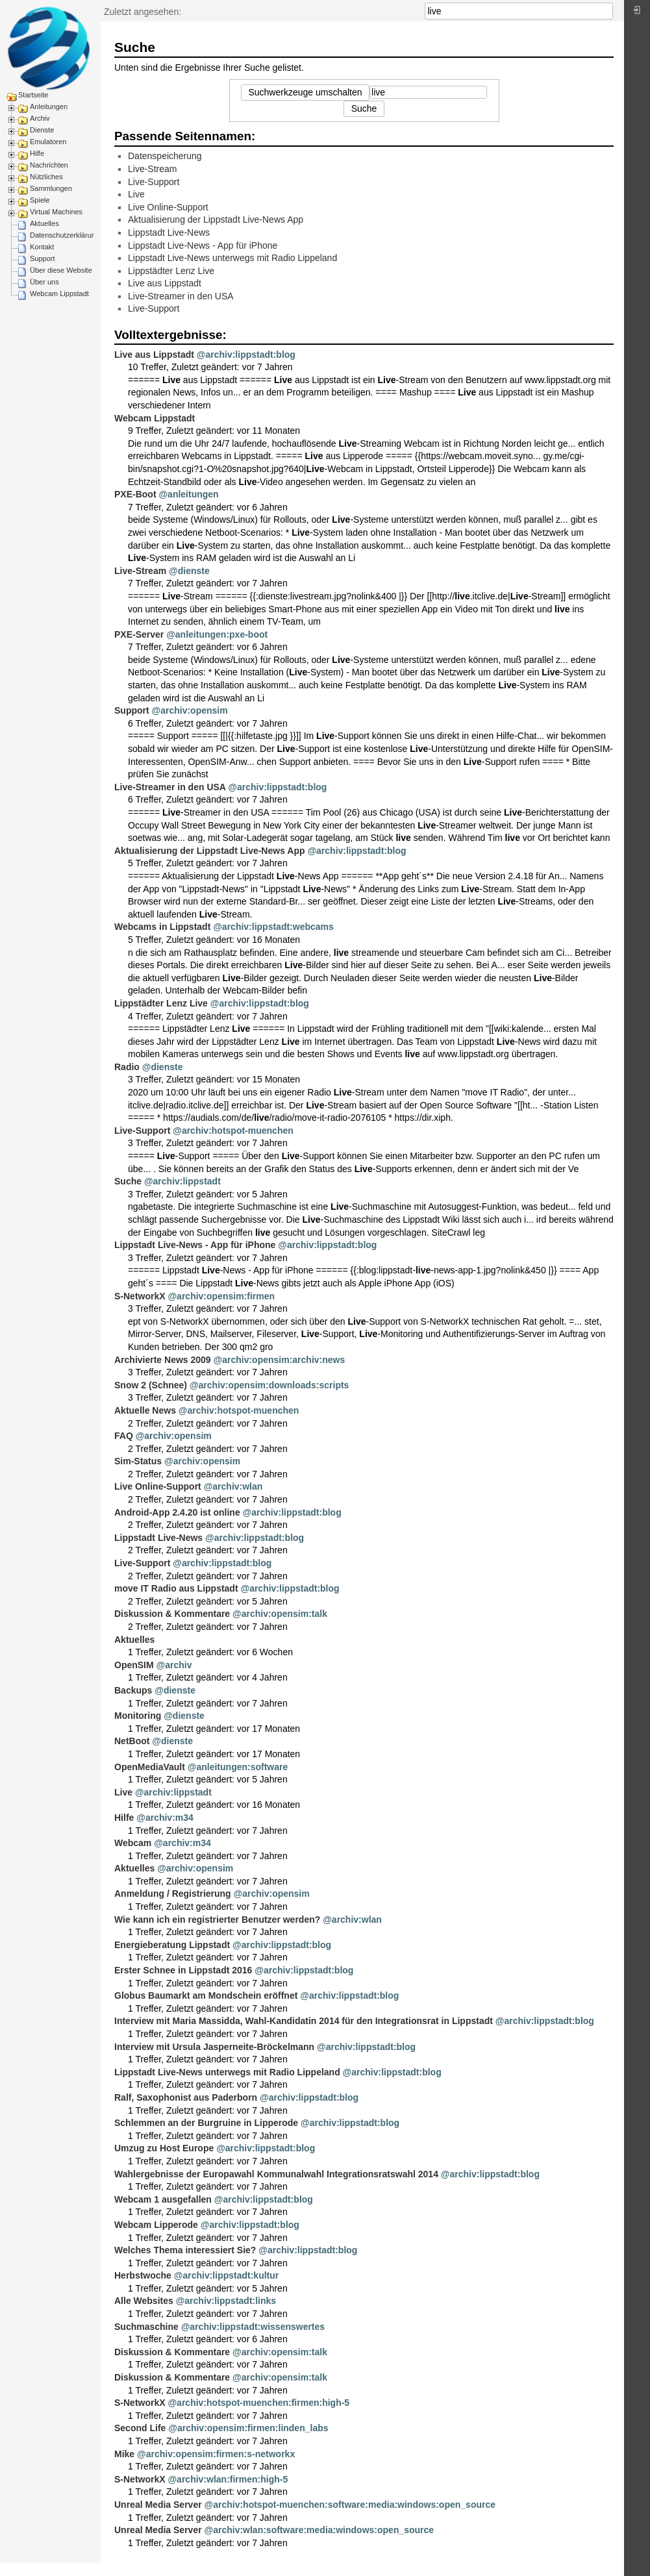 The image size is (650, 2576). Describe the element at coordinates (42, 130) in the screenshot. I see `Dienste` at that location.